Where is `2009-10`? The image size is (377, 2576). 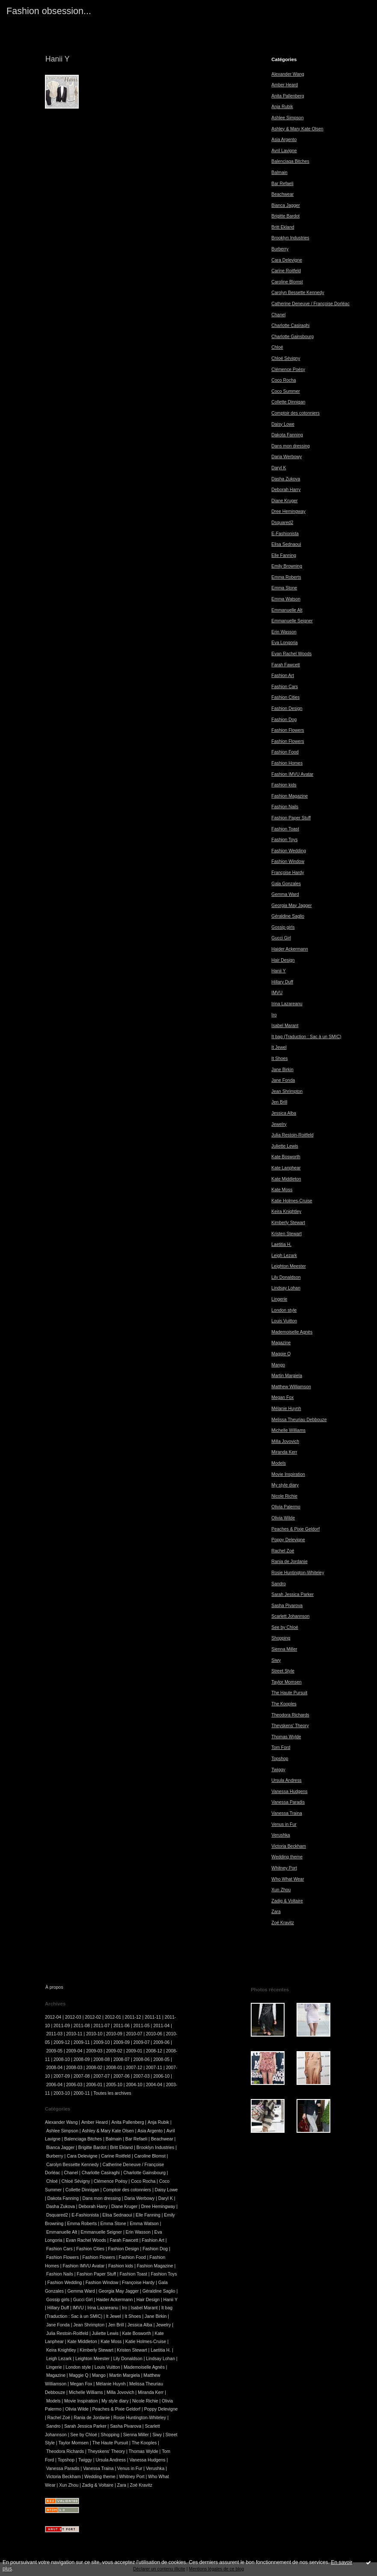 2009-10 is located at coordinates (101, 2042).